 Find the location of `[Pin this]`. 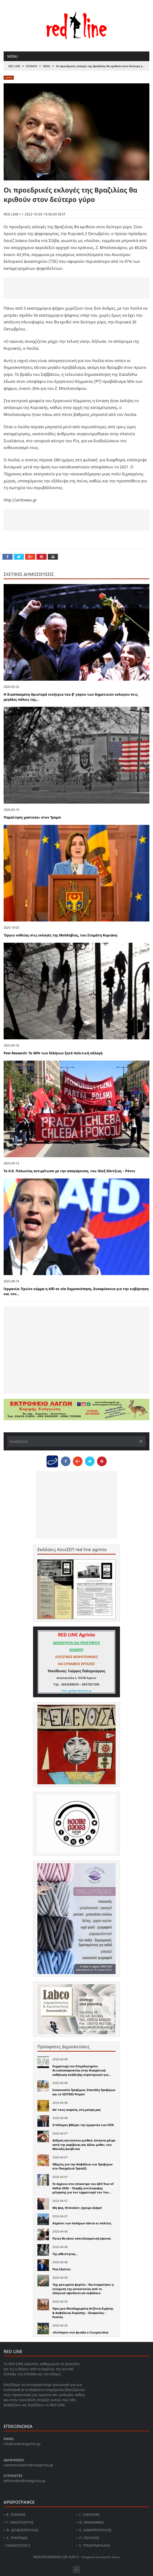

[Pin this] is located at coordinates (41, 557).